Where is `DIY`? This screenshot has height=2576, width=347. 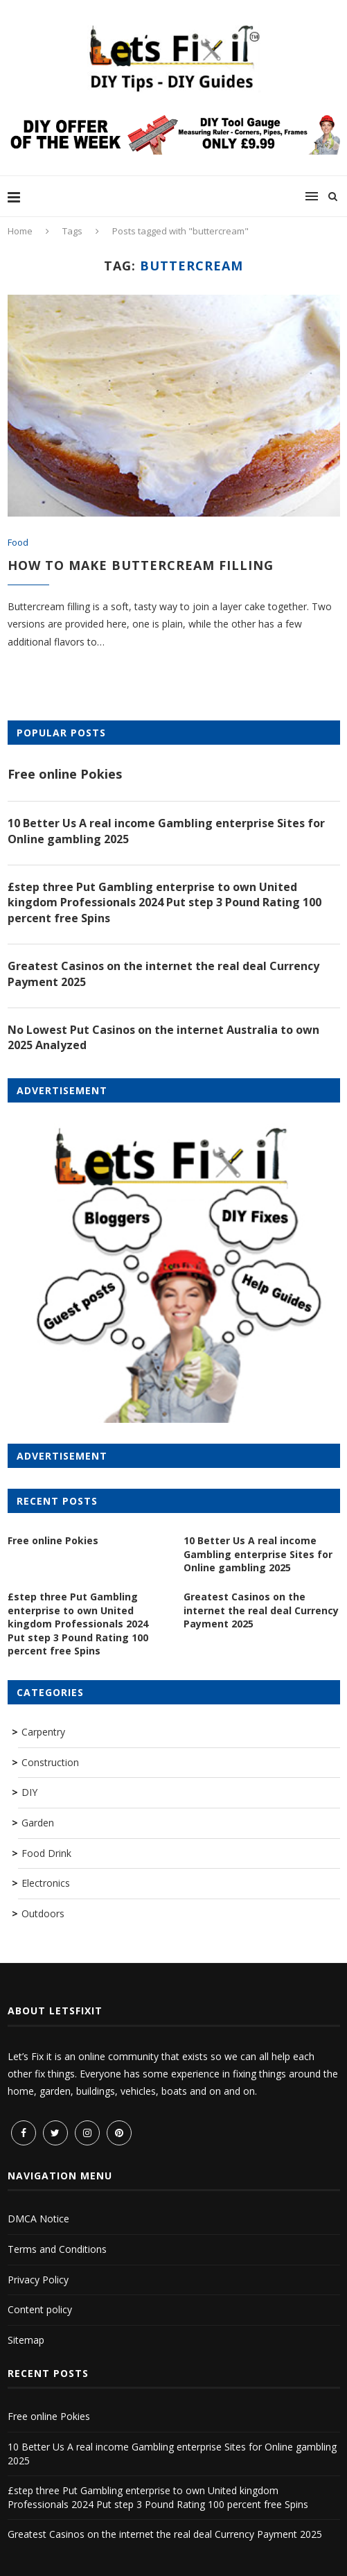 DIY is located at coordinates (29, 1792).